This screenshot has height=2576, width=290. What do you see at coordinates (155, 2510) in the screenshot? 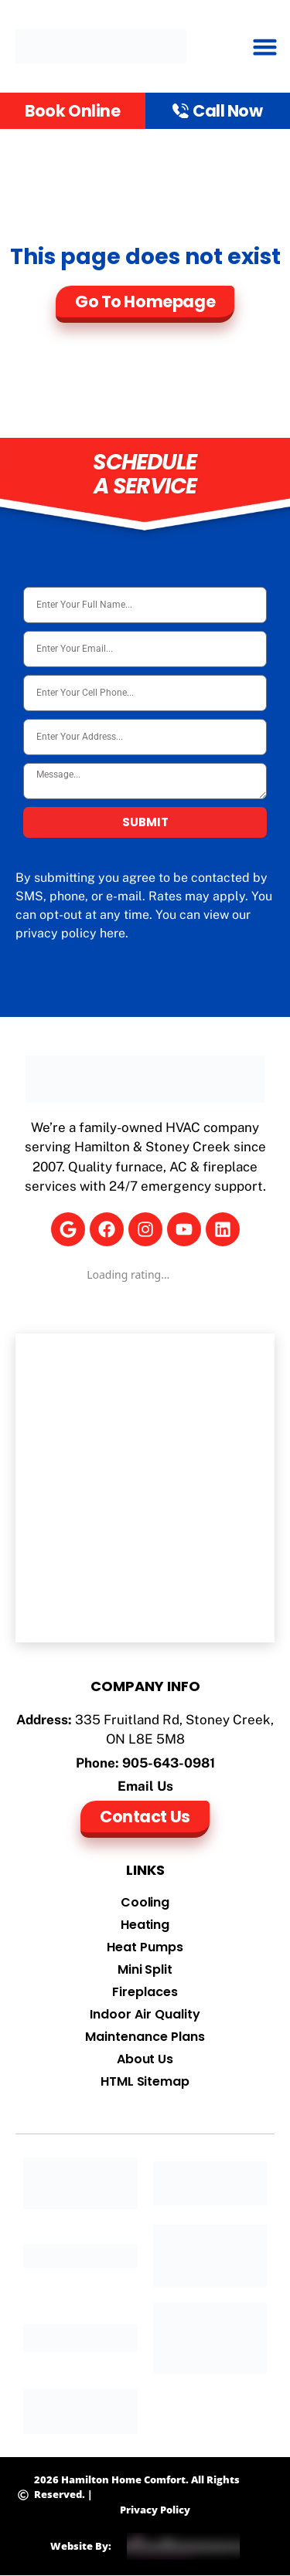
I see `Privacy Policy` at bounding box center [155, 2510].